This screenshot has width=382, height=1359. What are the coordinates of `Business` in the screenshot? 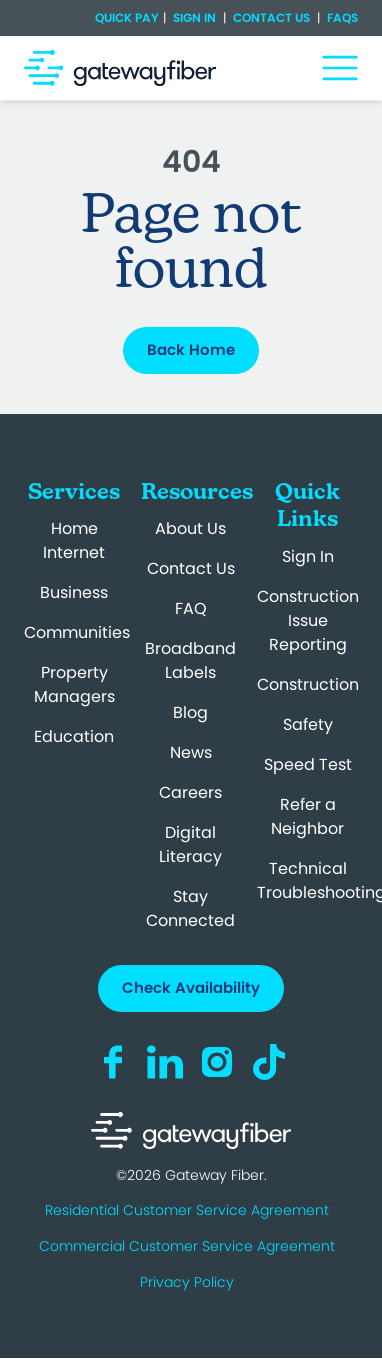 It's located at (74, 592).